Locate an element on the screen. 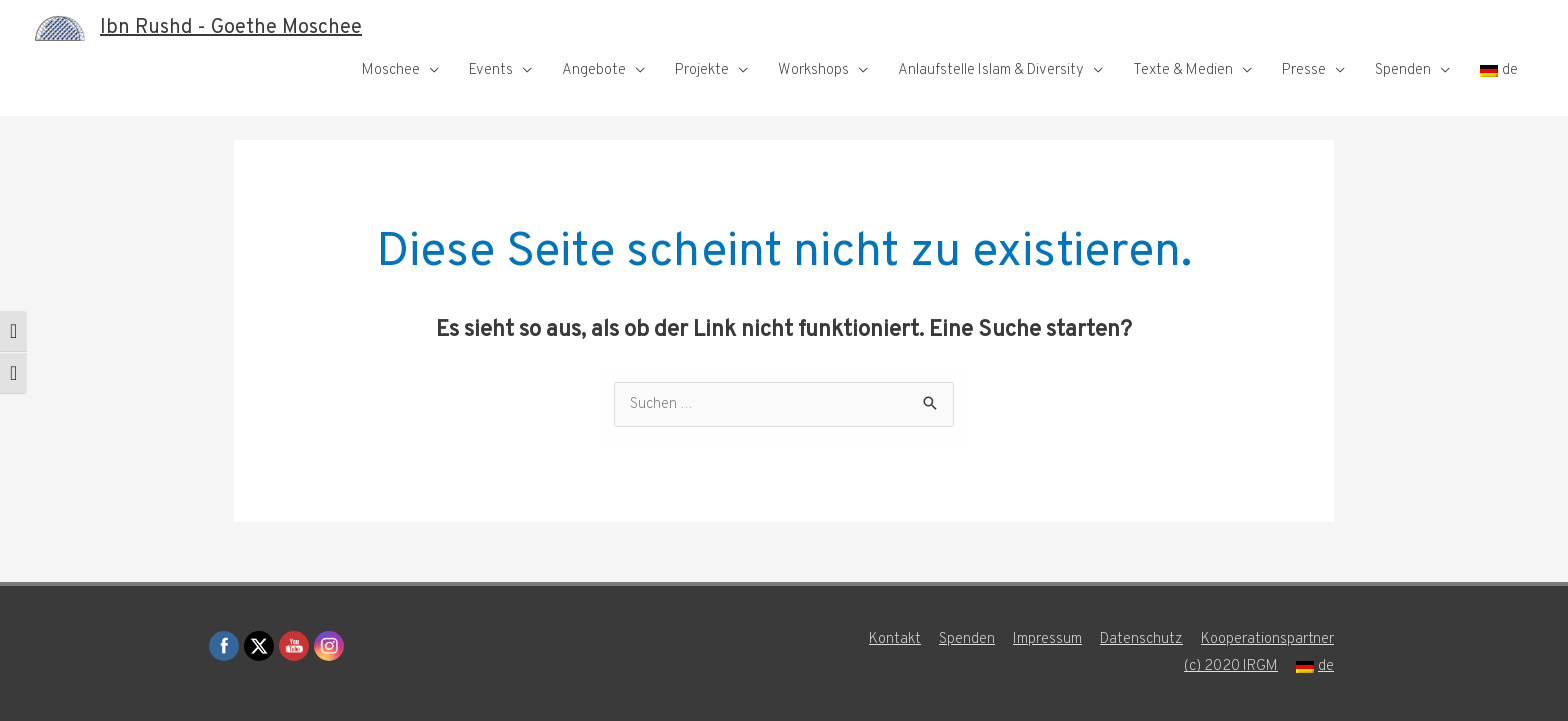 The image size is (1568, 721). Spenden is located at coordinates (1403, 70).